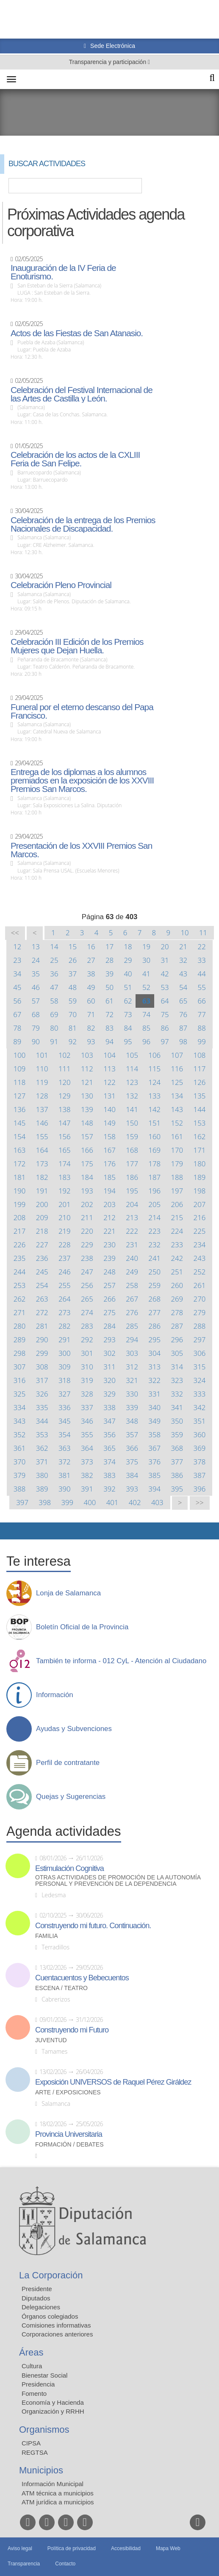  Describe the element at coordinates (146, 1041) in the screenshot. I see `96` at that location.